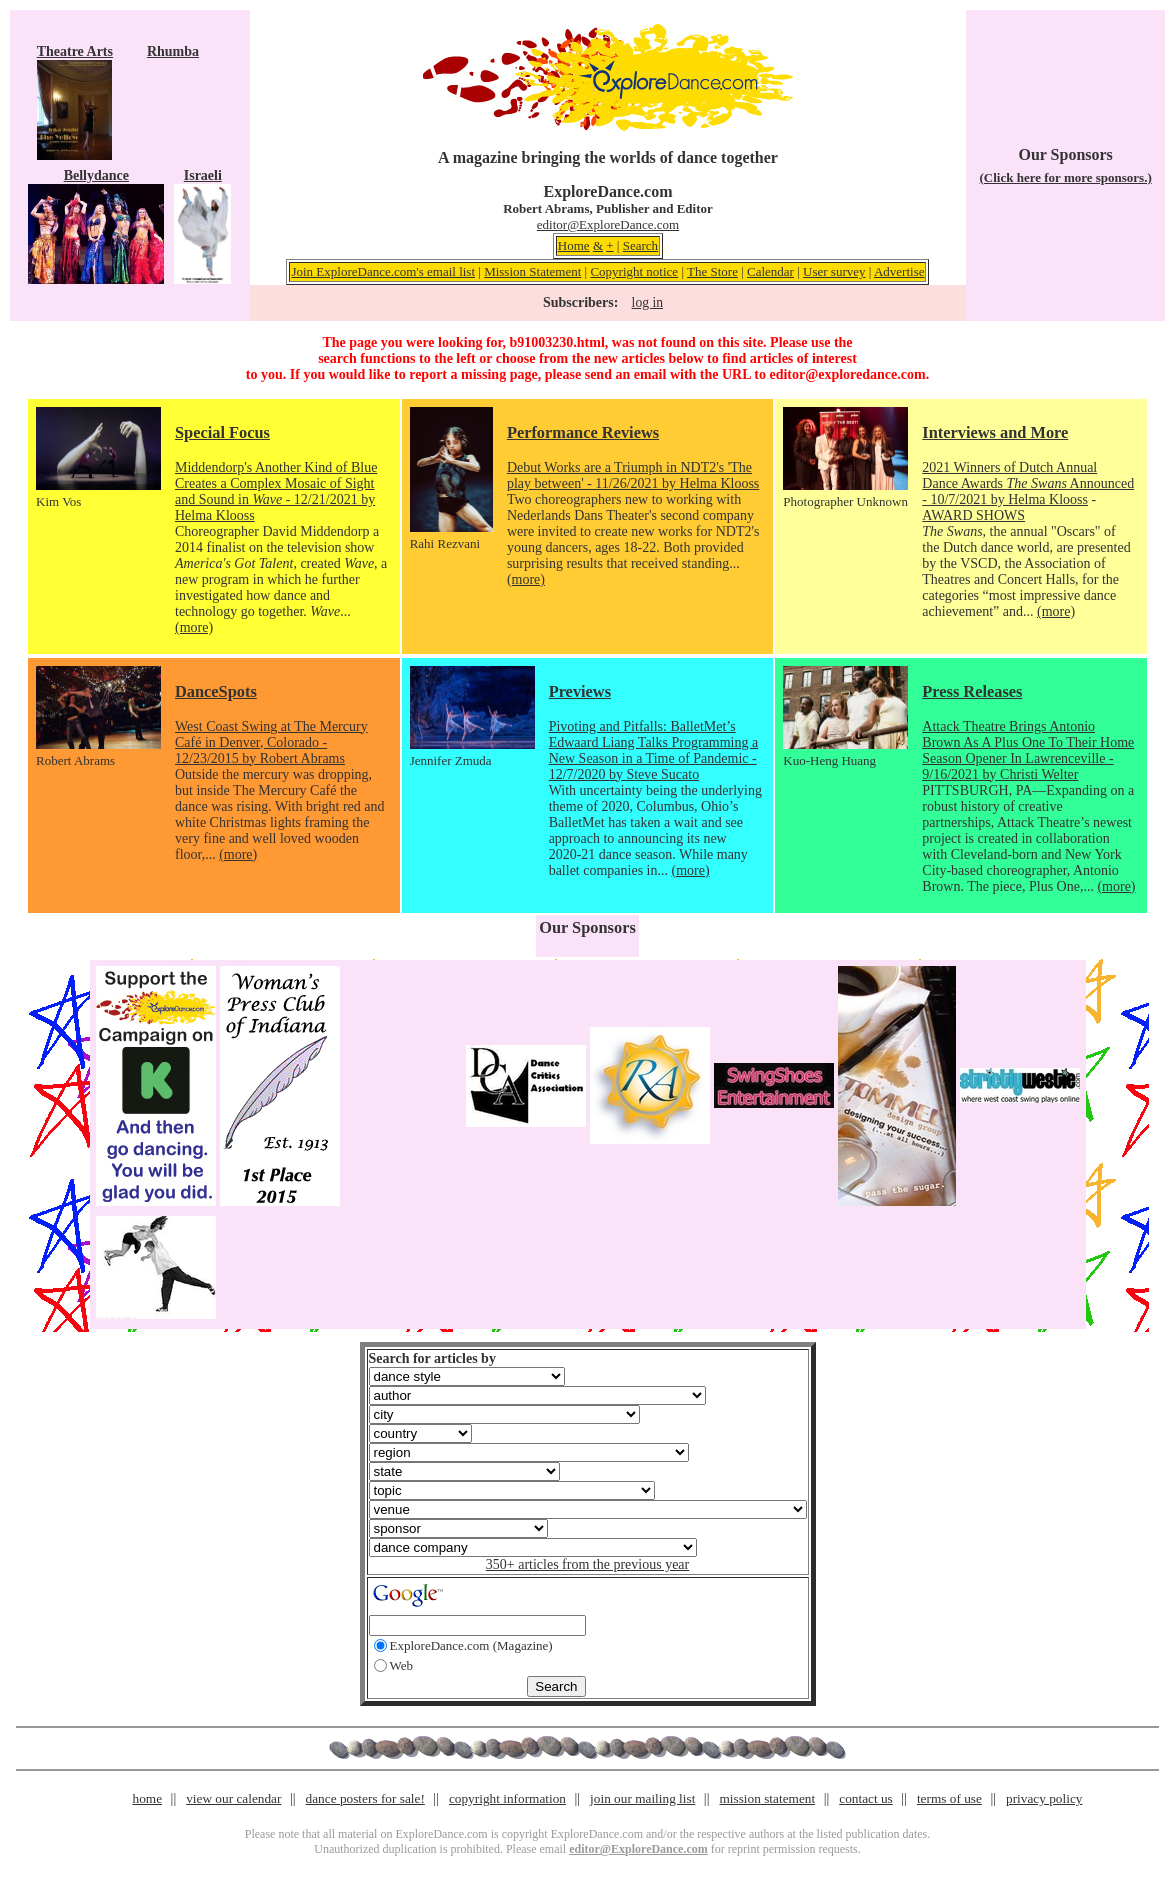 This screenshot has height=1877, width=1175. What do you see at coordinates (633, 475) in the screenshot?
I see `Debut Works are a Triumph in NDT2's 'The play between' - 11/26/2021 by Helma Klooss` at bounding box center [633, 475].